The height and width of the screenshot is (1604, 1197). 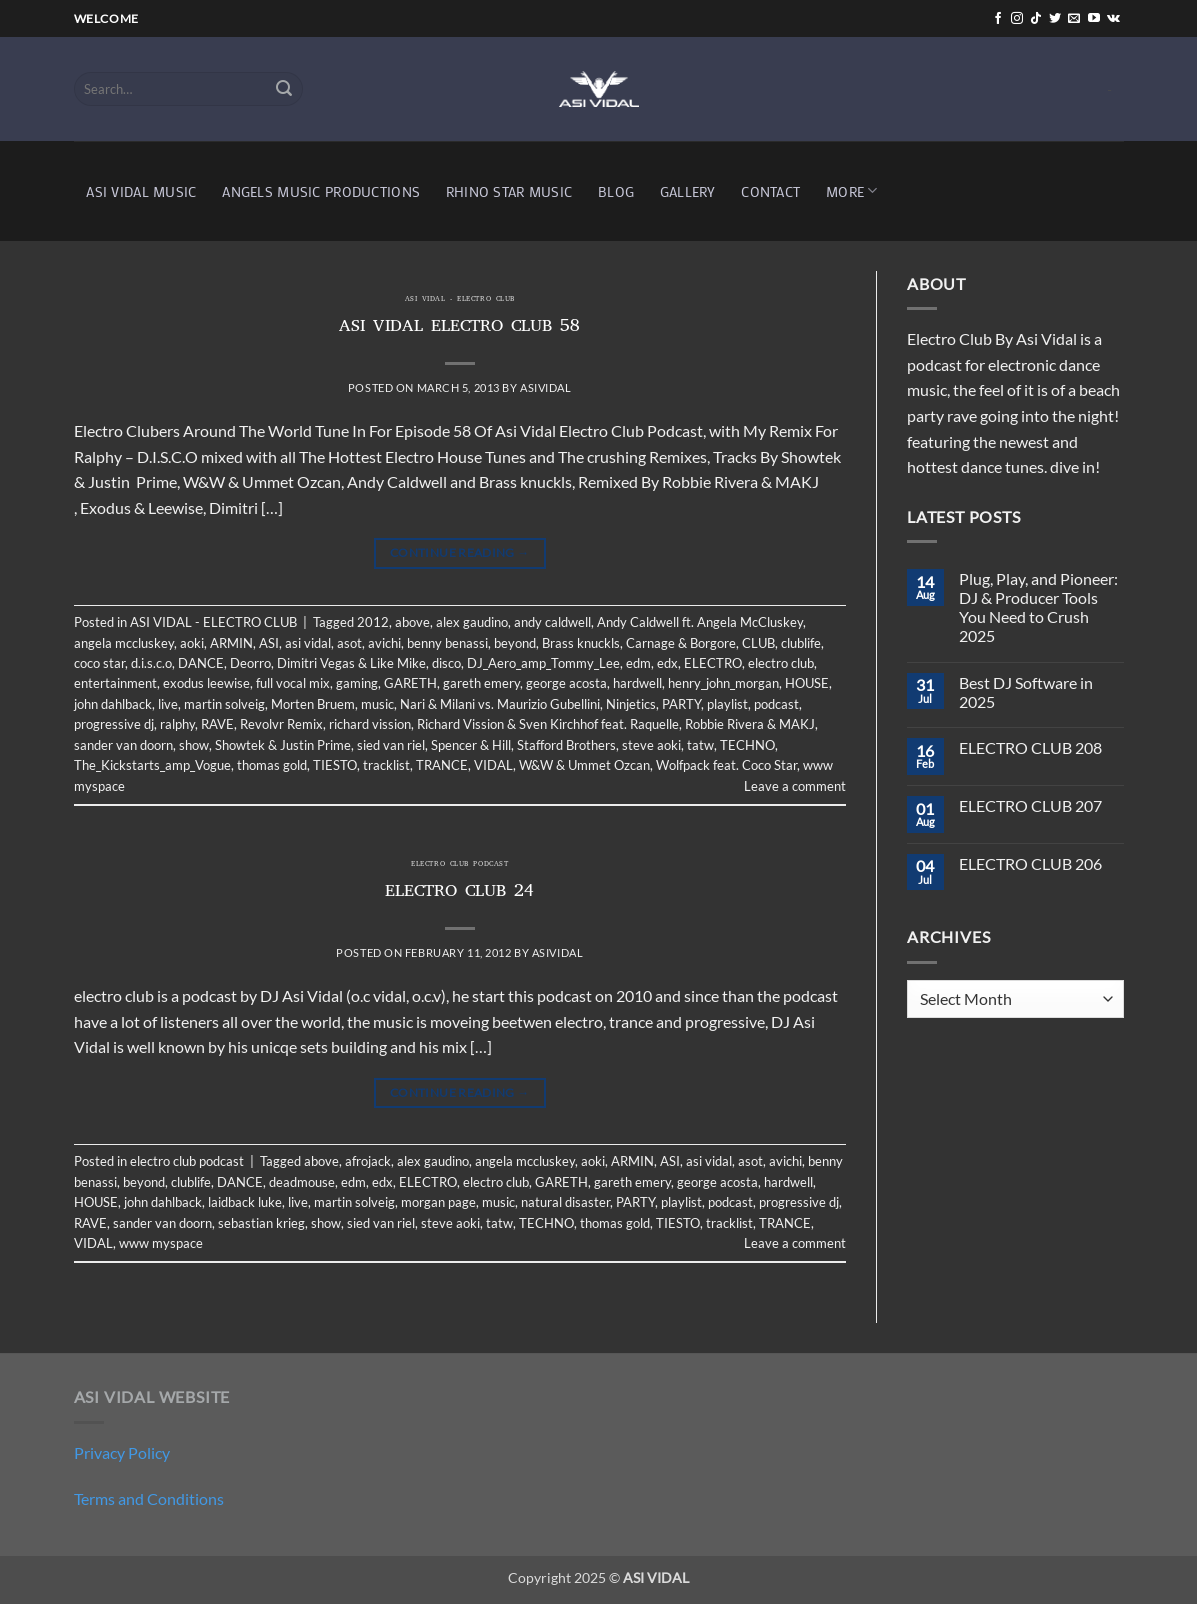 What do you see at coordinates (566, 683) in the screenshot?
I see `george acosta` at bounding box center [566, 683].